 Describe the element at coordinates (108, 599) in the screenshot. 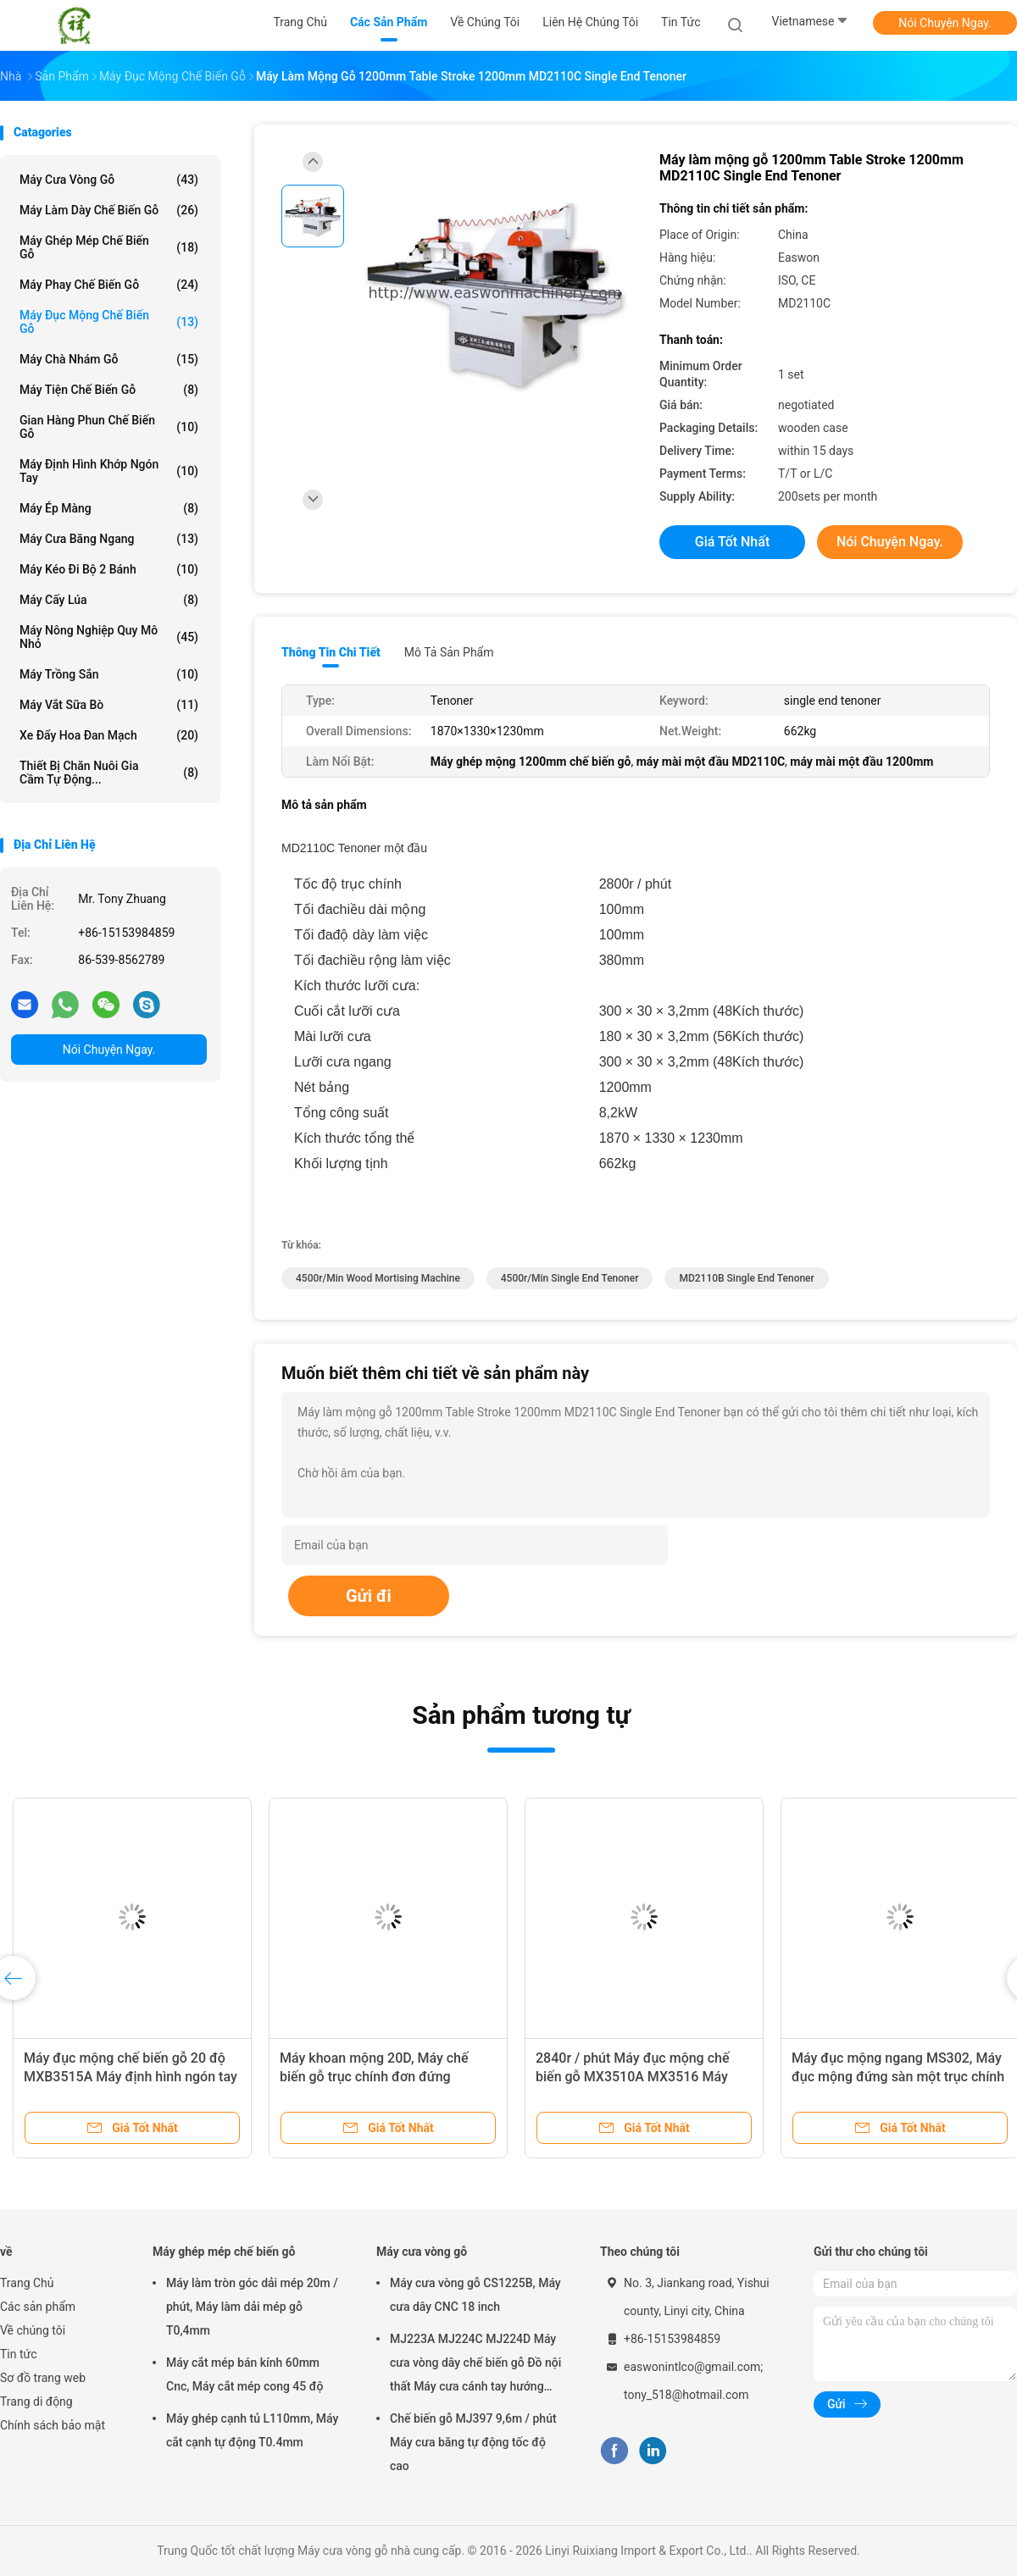

I see `Máy cấy lúa` at that location.